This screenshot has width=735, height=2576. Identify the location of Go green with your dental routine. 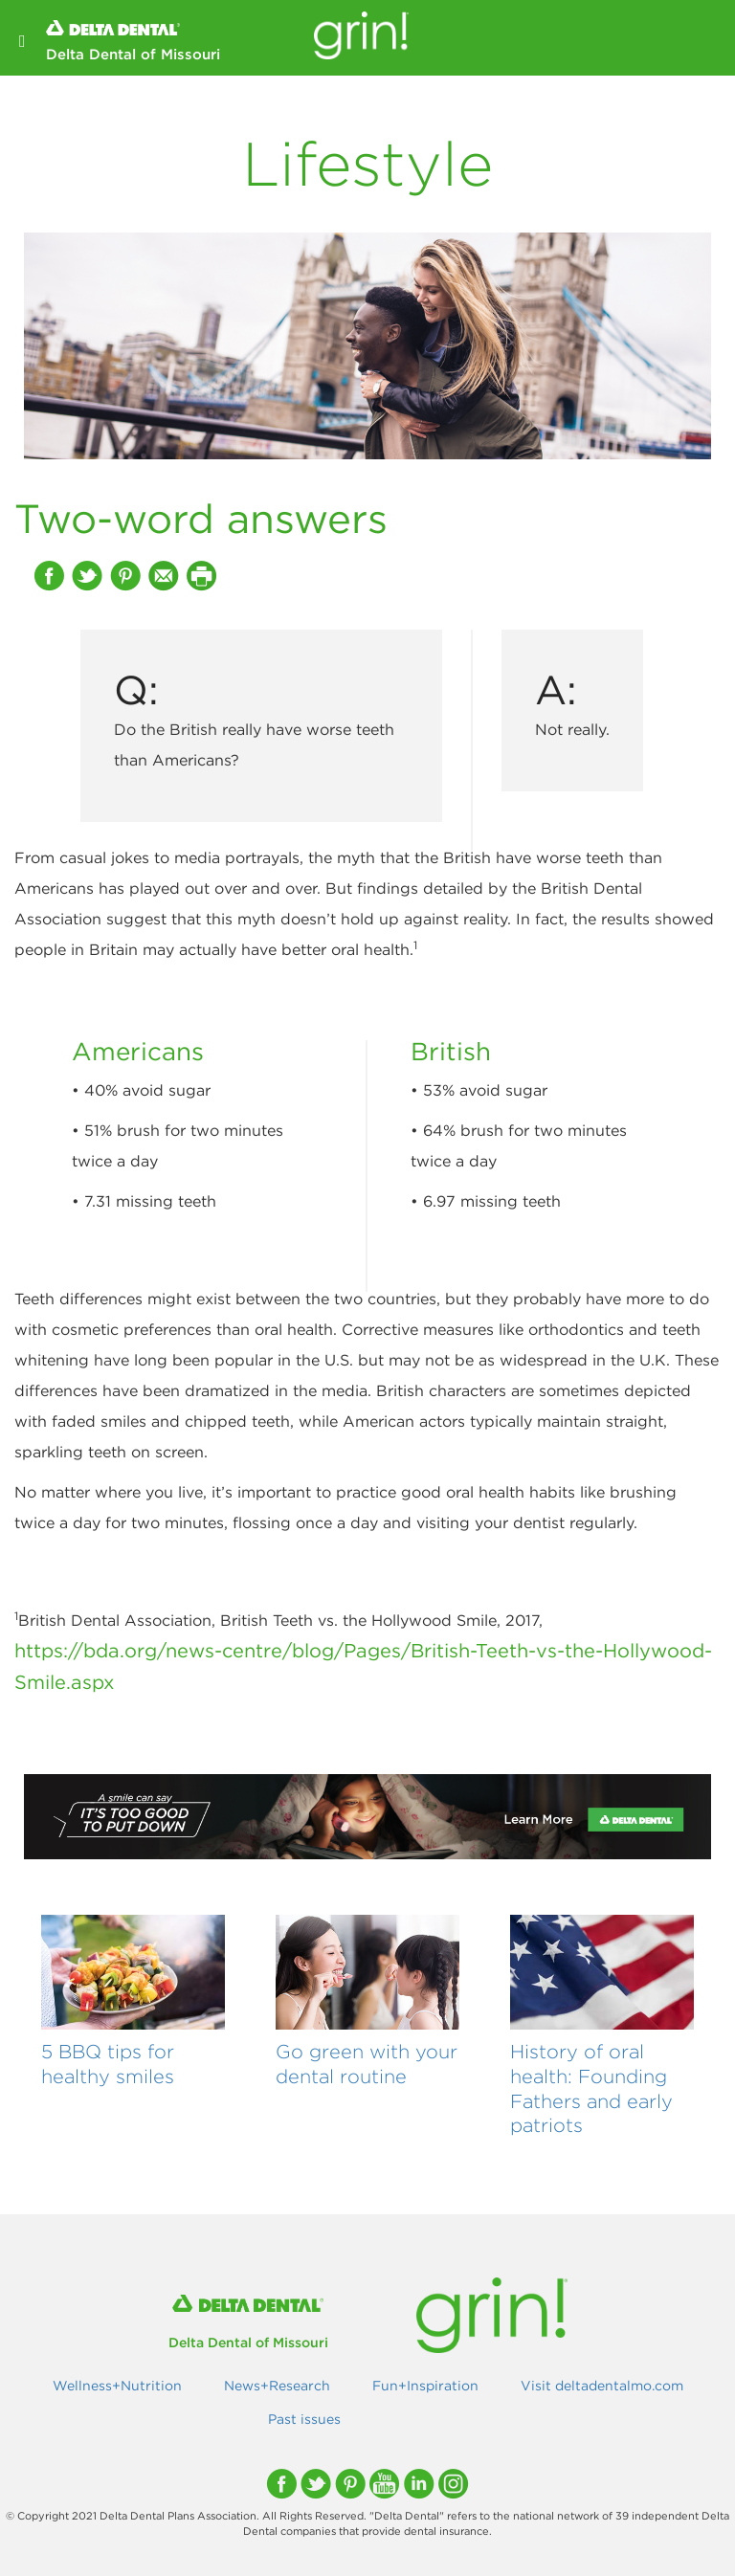
(366, 2063).